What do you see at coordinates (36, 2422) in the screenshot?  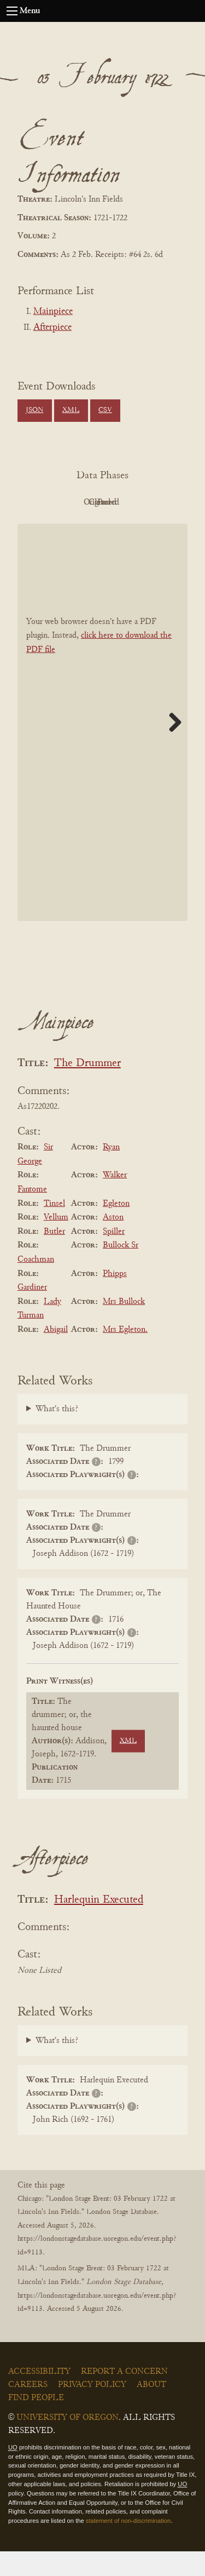 I see `Find People` at bounding box center [36, 2422].